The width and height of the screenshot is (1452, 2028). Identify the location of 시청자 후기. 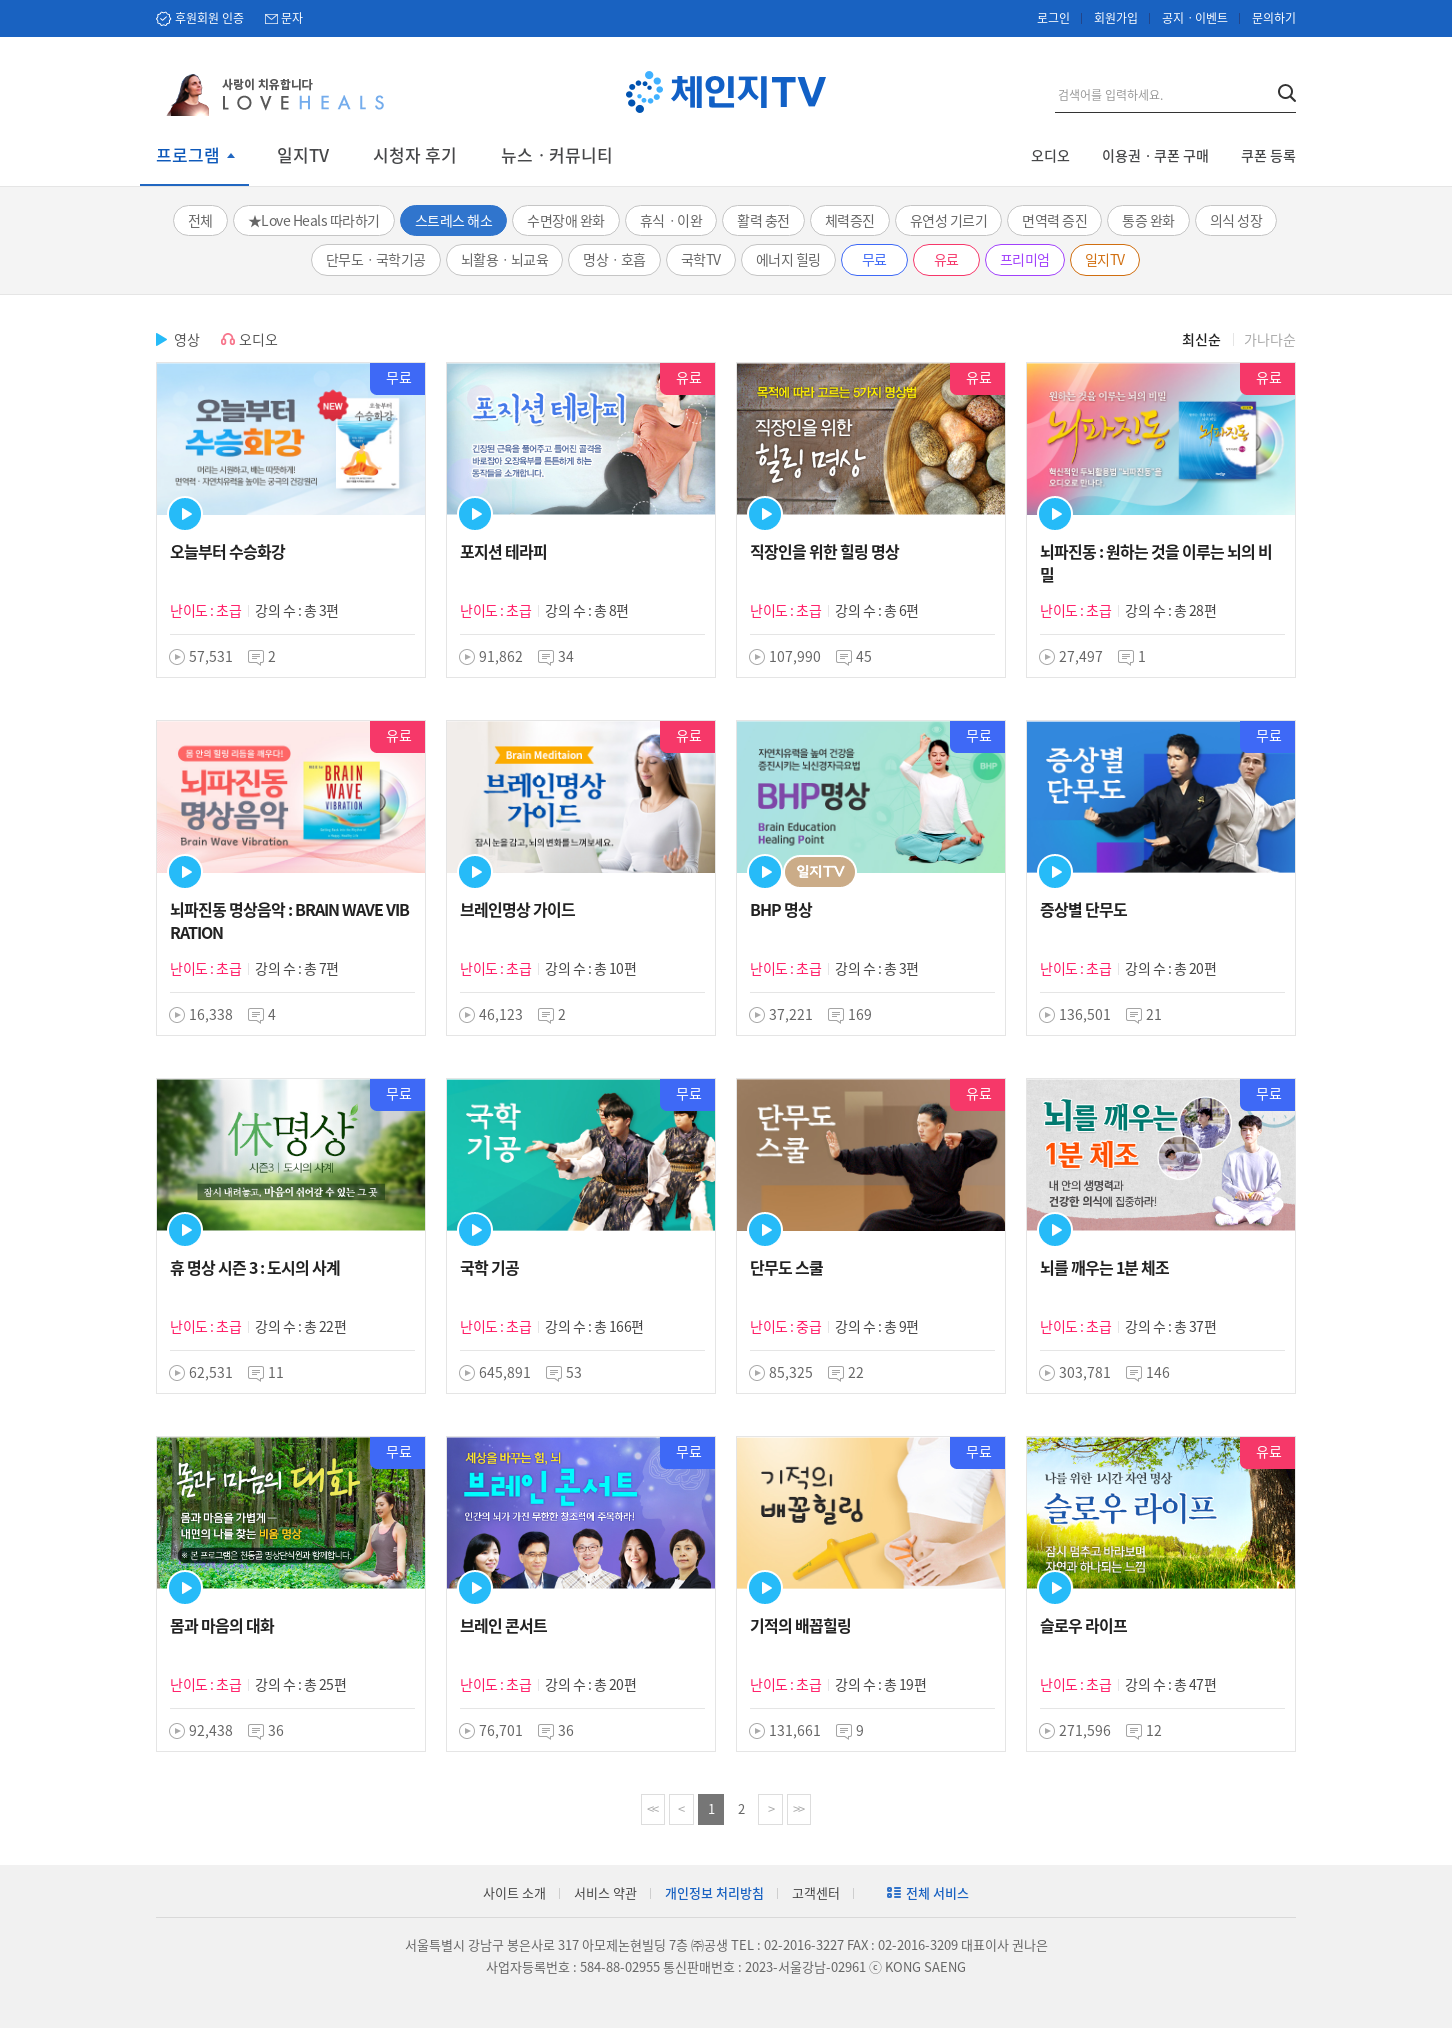
(415, 155).